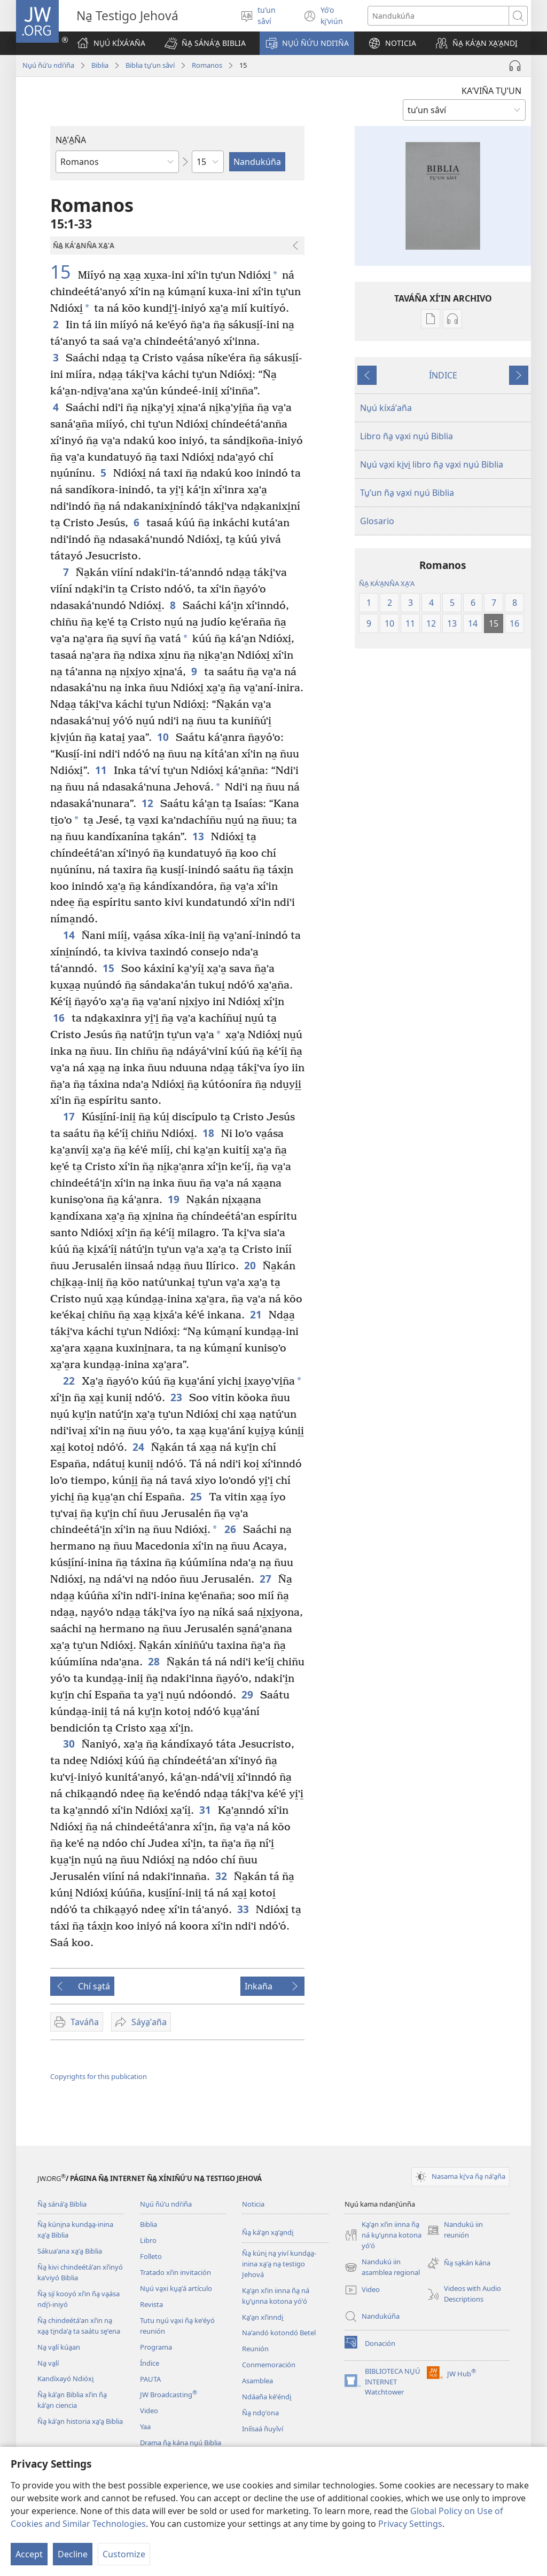  Describe the element at coordinates (71, 140) in the screenshot. I see `NA̱ʼA̱ÑA` at that location.